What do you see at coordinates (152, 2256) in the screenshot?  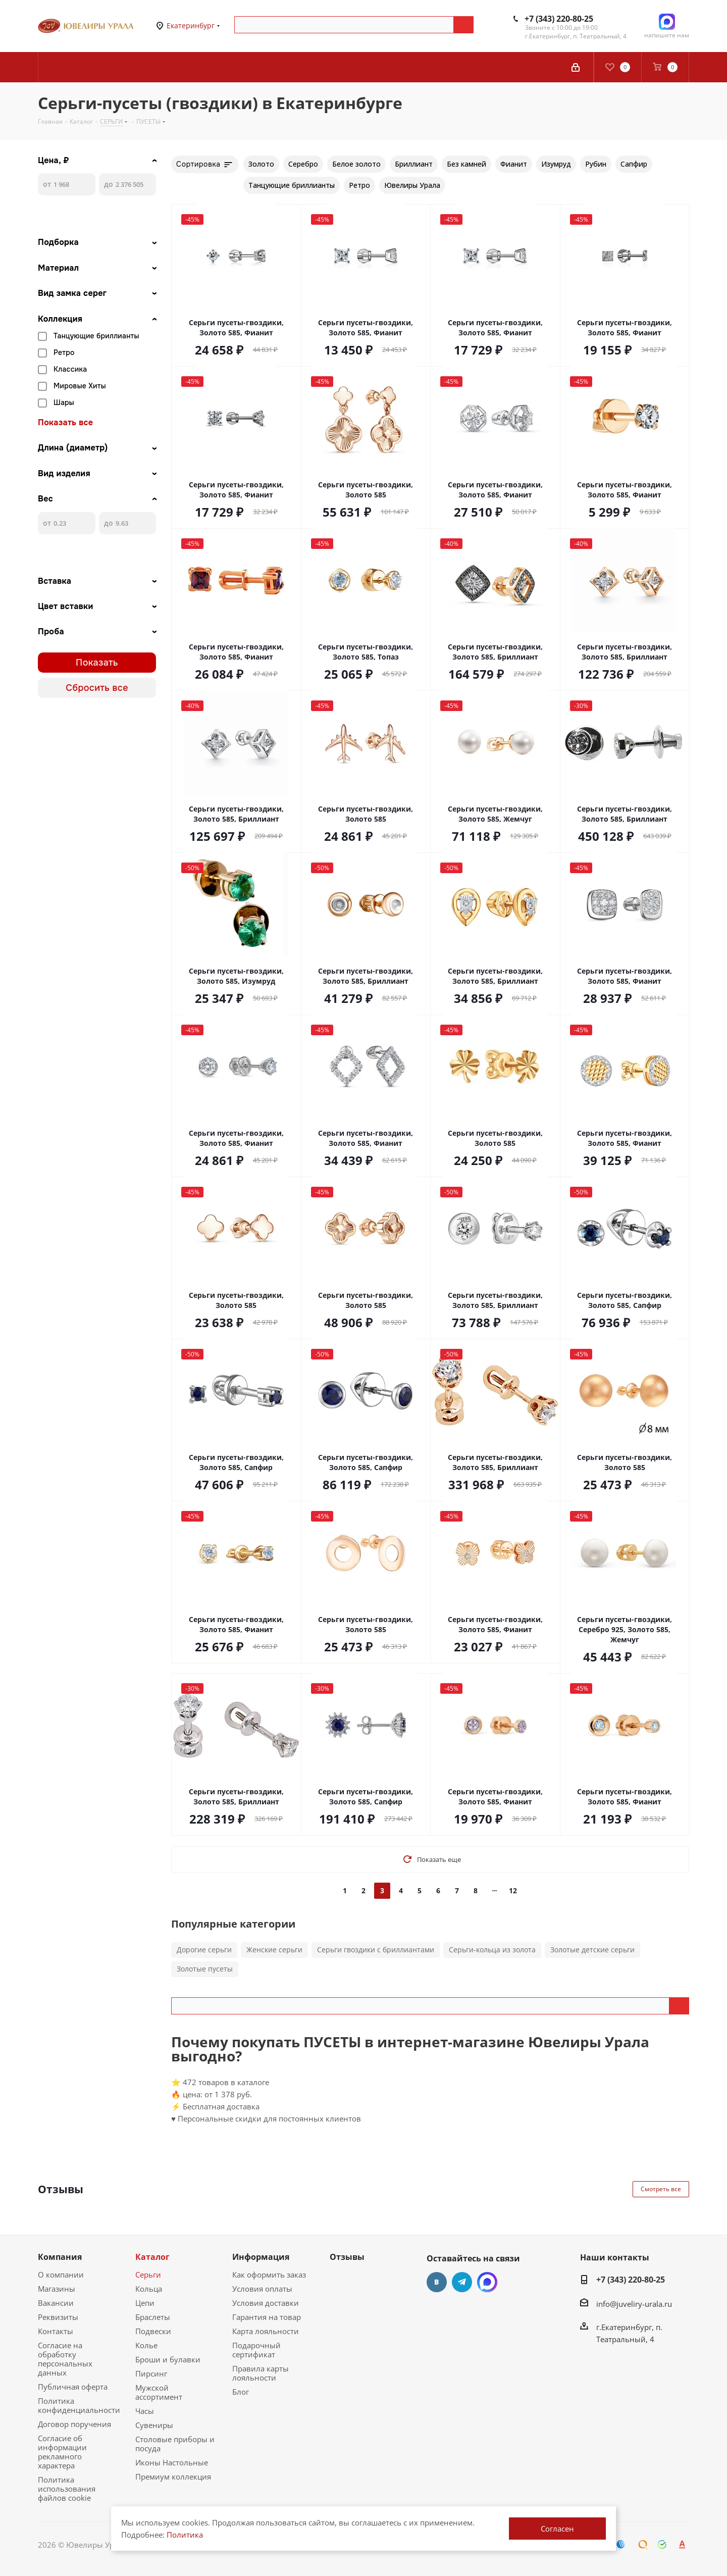 I see `Каталог` at bounding box center [152, 2256].